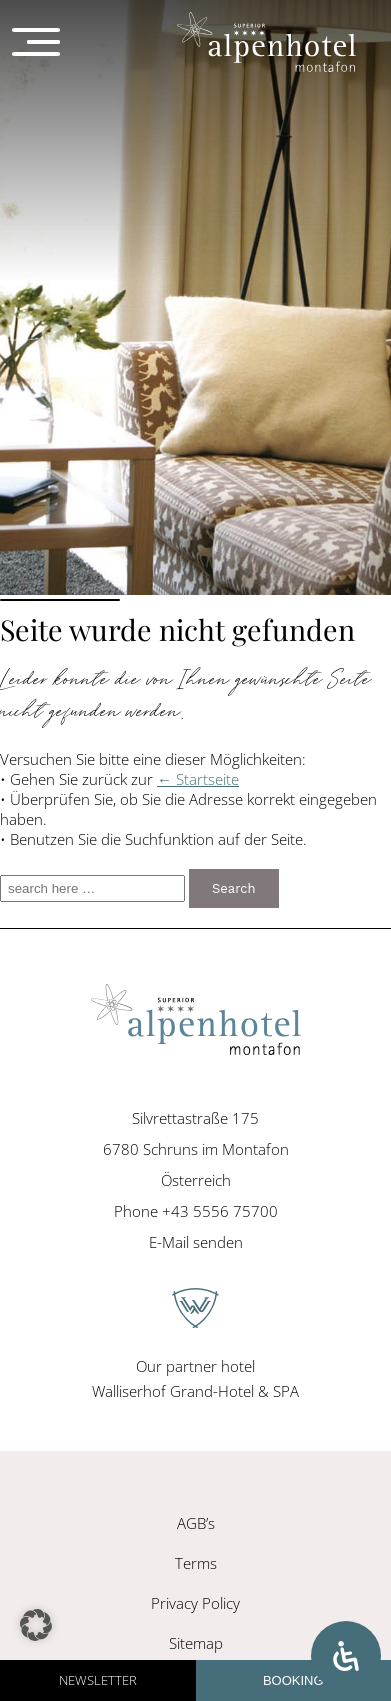 Image resolution: width=391 pixels, height=1701 pixels. I want to click on [Open Accessibility Panel], so click(346, 1656).